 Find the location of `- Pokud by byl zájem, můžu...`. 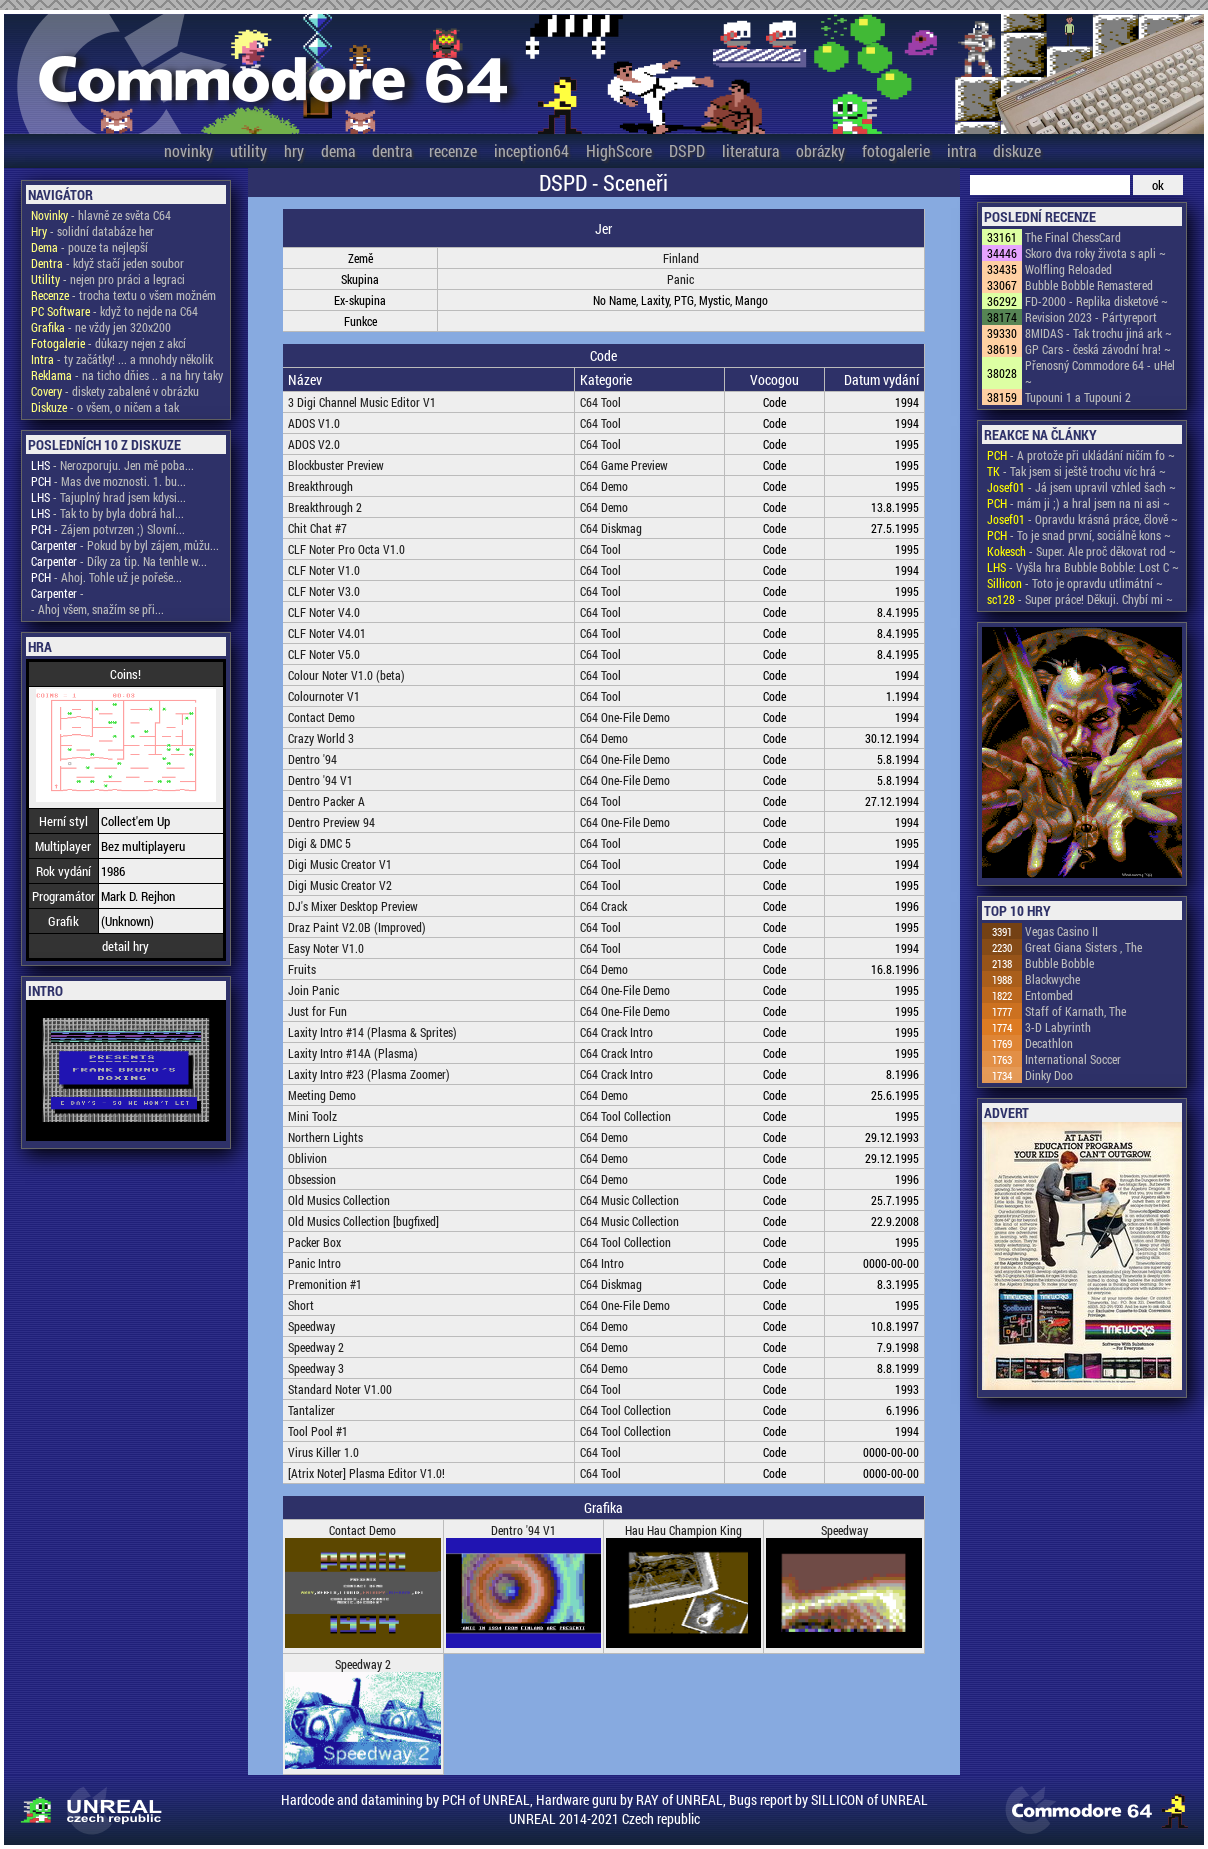

- Pokud by byl zájem, můžu... is located at coordinates (125, 545).